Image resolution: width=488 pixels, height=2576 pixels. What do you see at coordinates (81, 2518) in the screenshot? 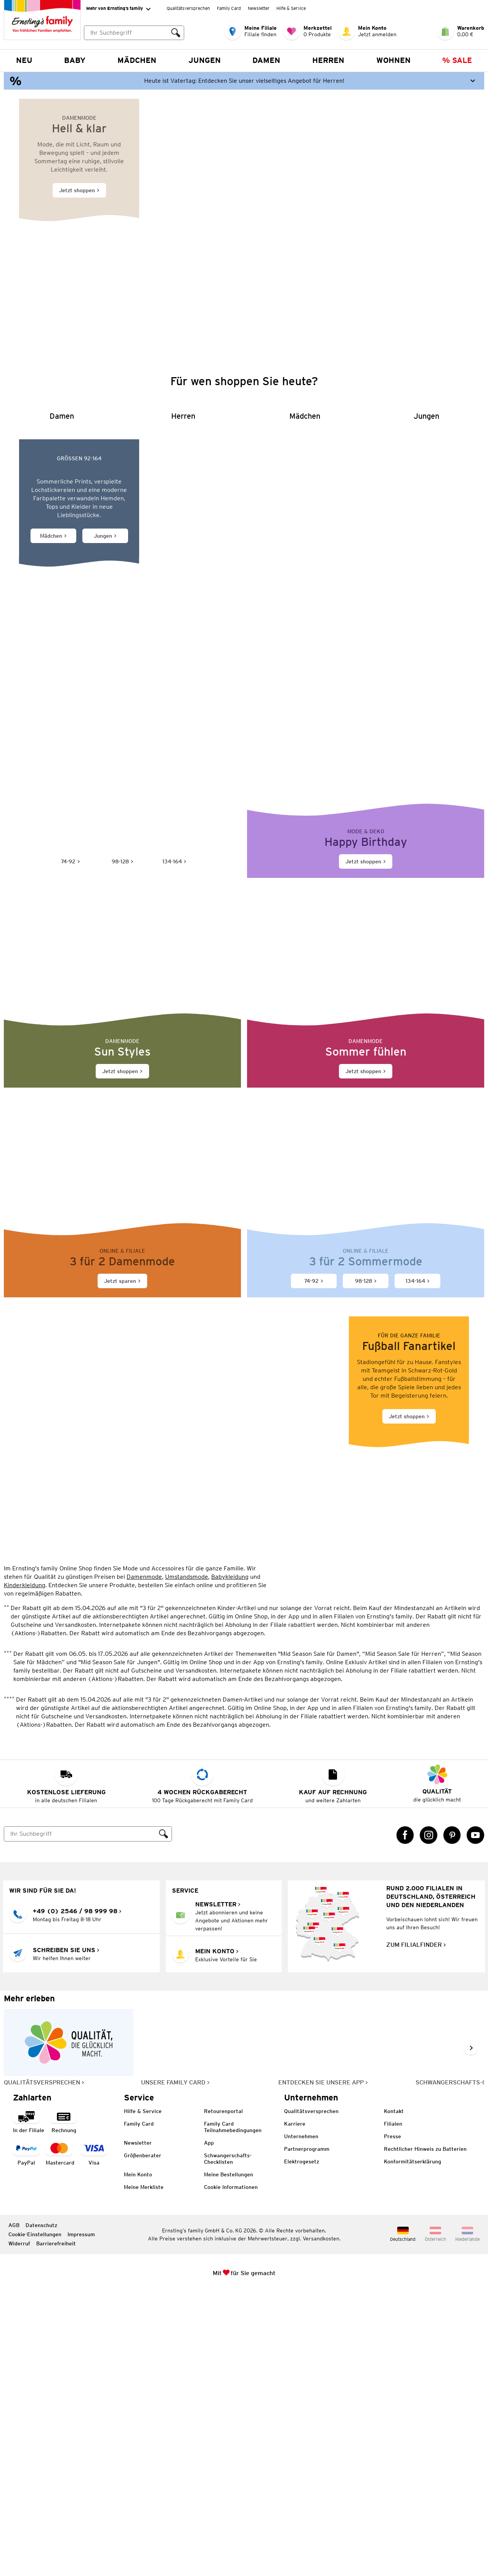
I see `Impressum` at bounding box center [81, 2518].